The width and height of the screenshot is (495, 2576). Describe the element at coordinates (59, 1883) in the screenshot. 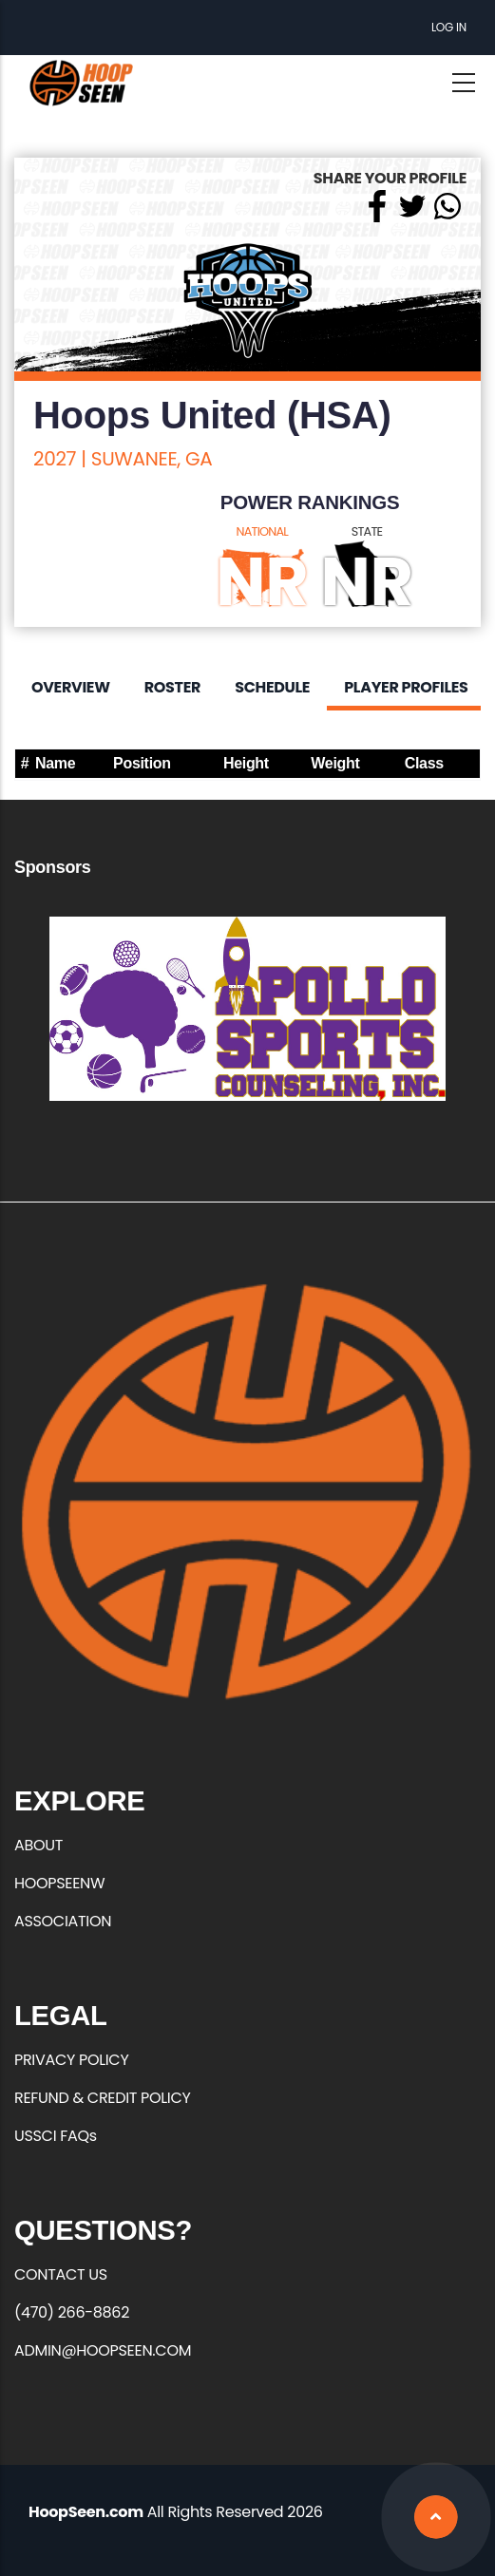

I see `HOOPSEENW` at that location.